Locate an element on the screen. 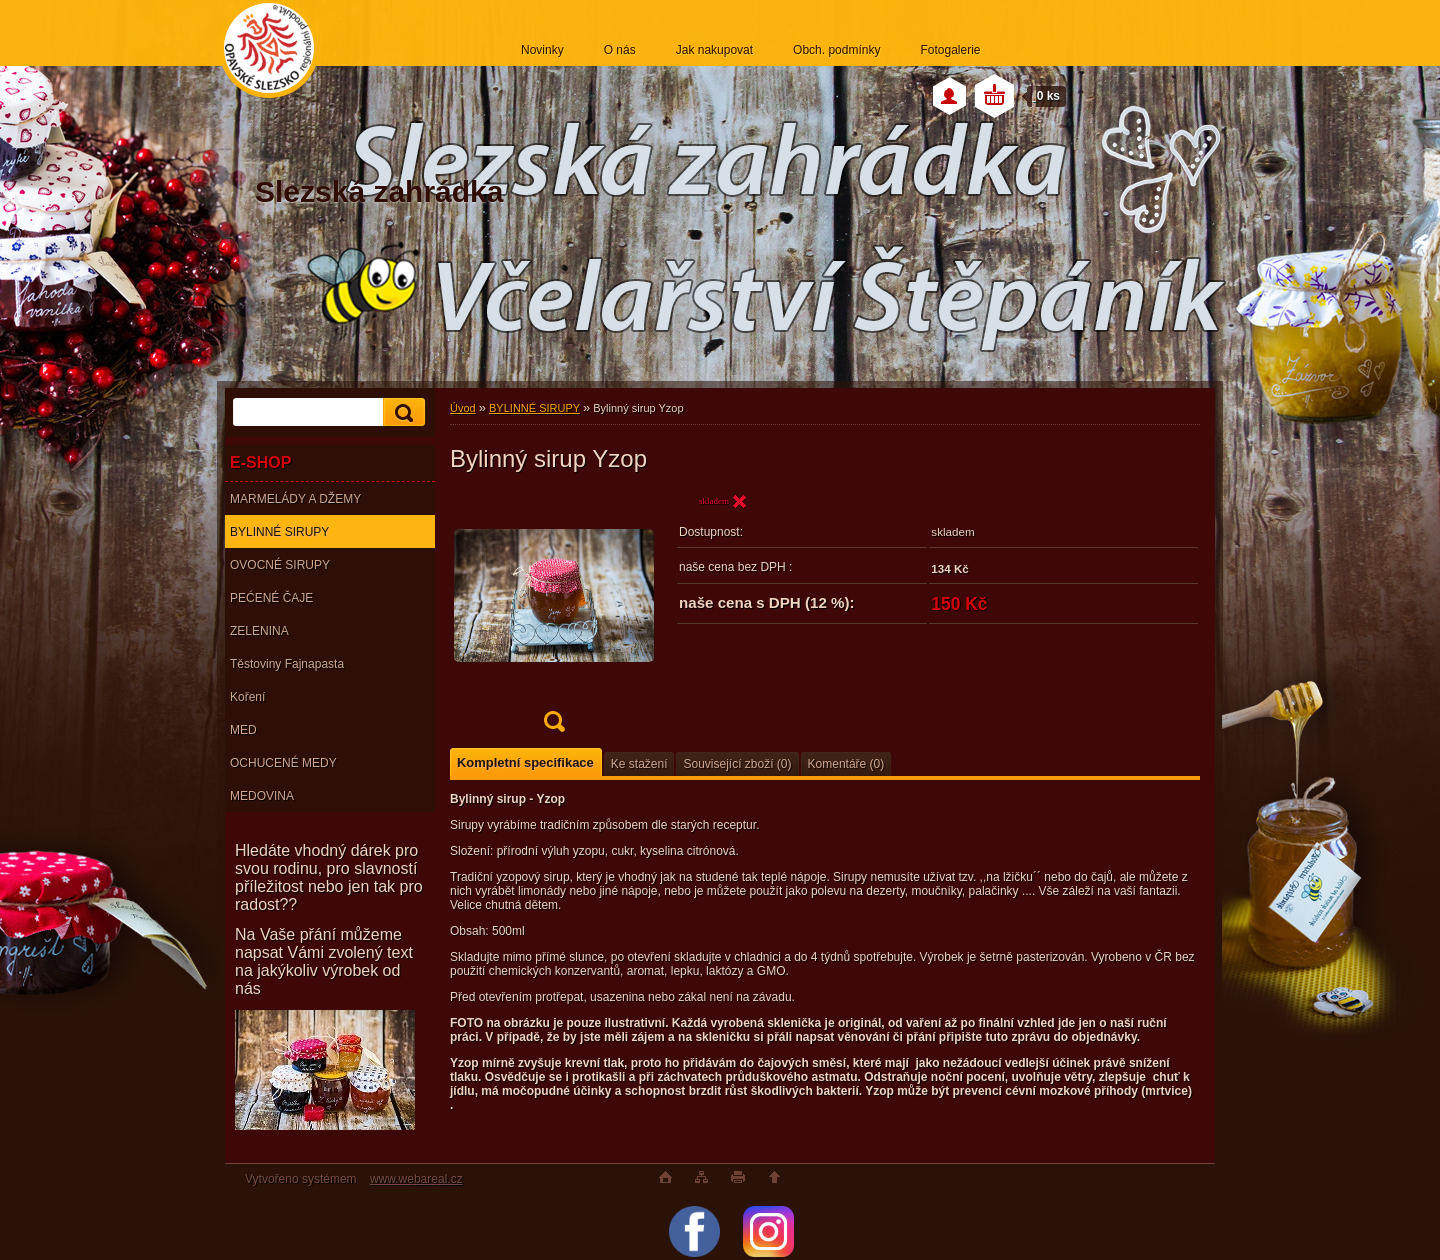  OVOCNÉ SIRUPY is located at coordinates (280, 565).